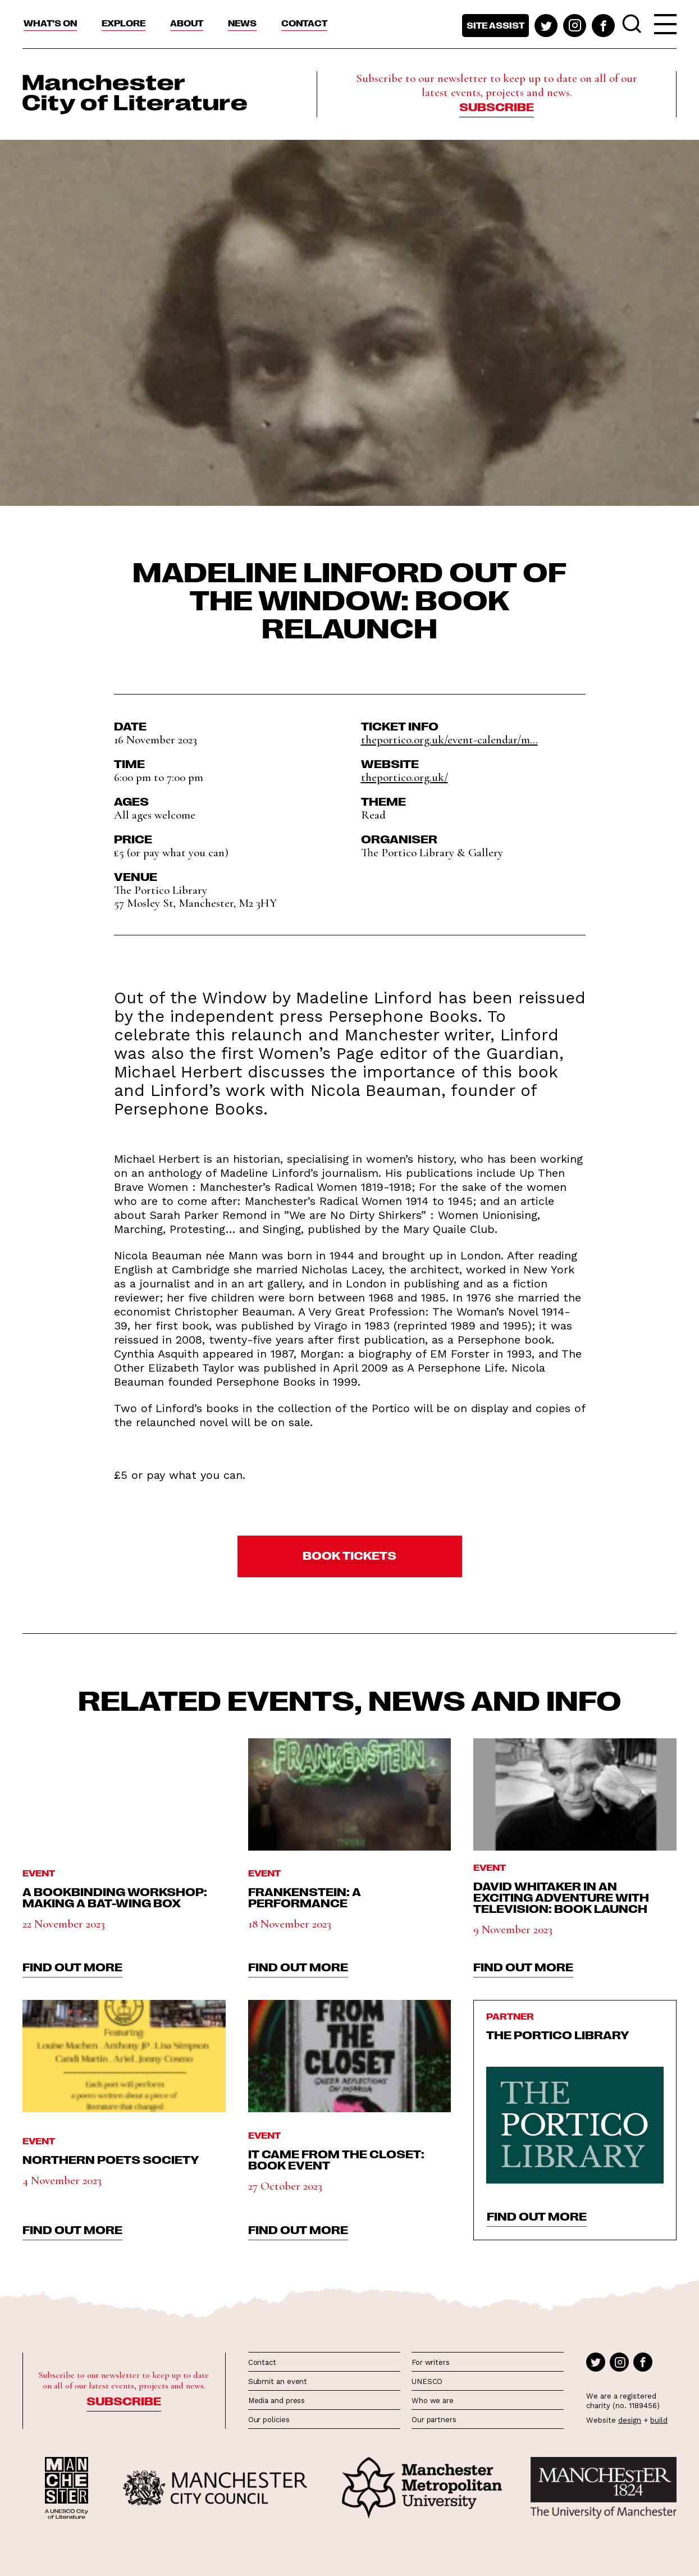 The height and width of the screenshot is (2576, 699). I want to click on Our policies, so click(269, 2419).